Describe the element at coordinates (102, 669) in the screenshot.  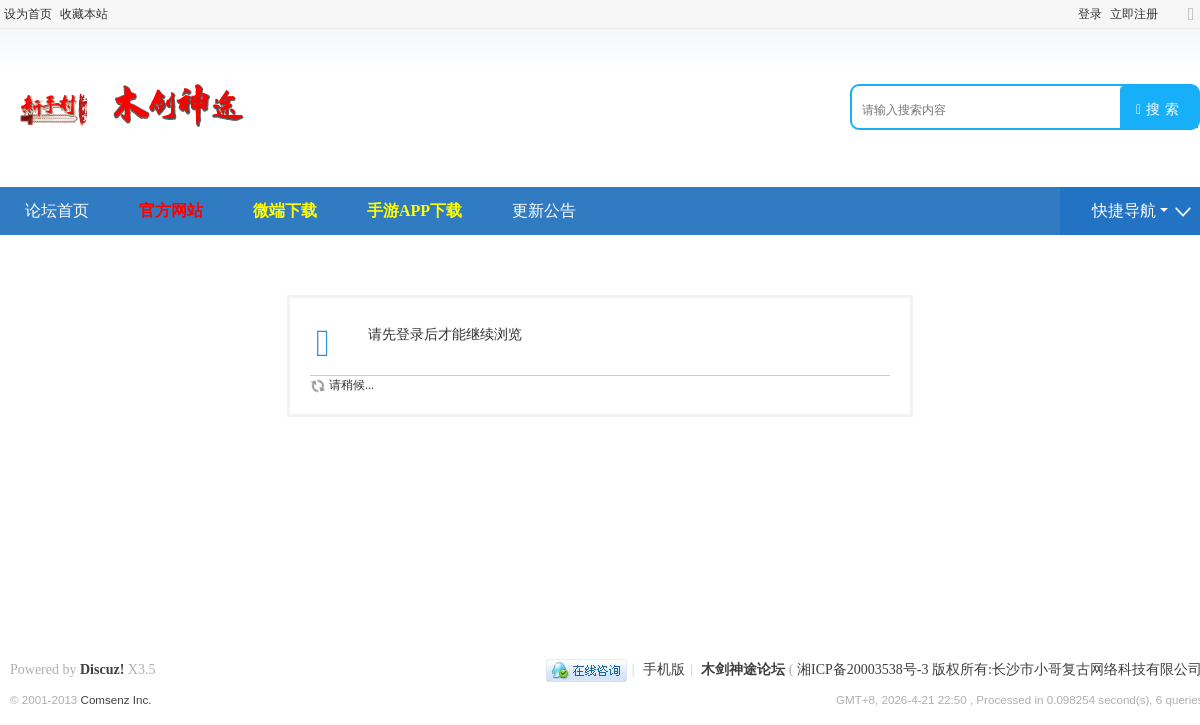
I see `Discuz!` at that location.